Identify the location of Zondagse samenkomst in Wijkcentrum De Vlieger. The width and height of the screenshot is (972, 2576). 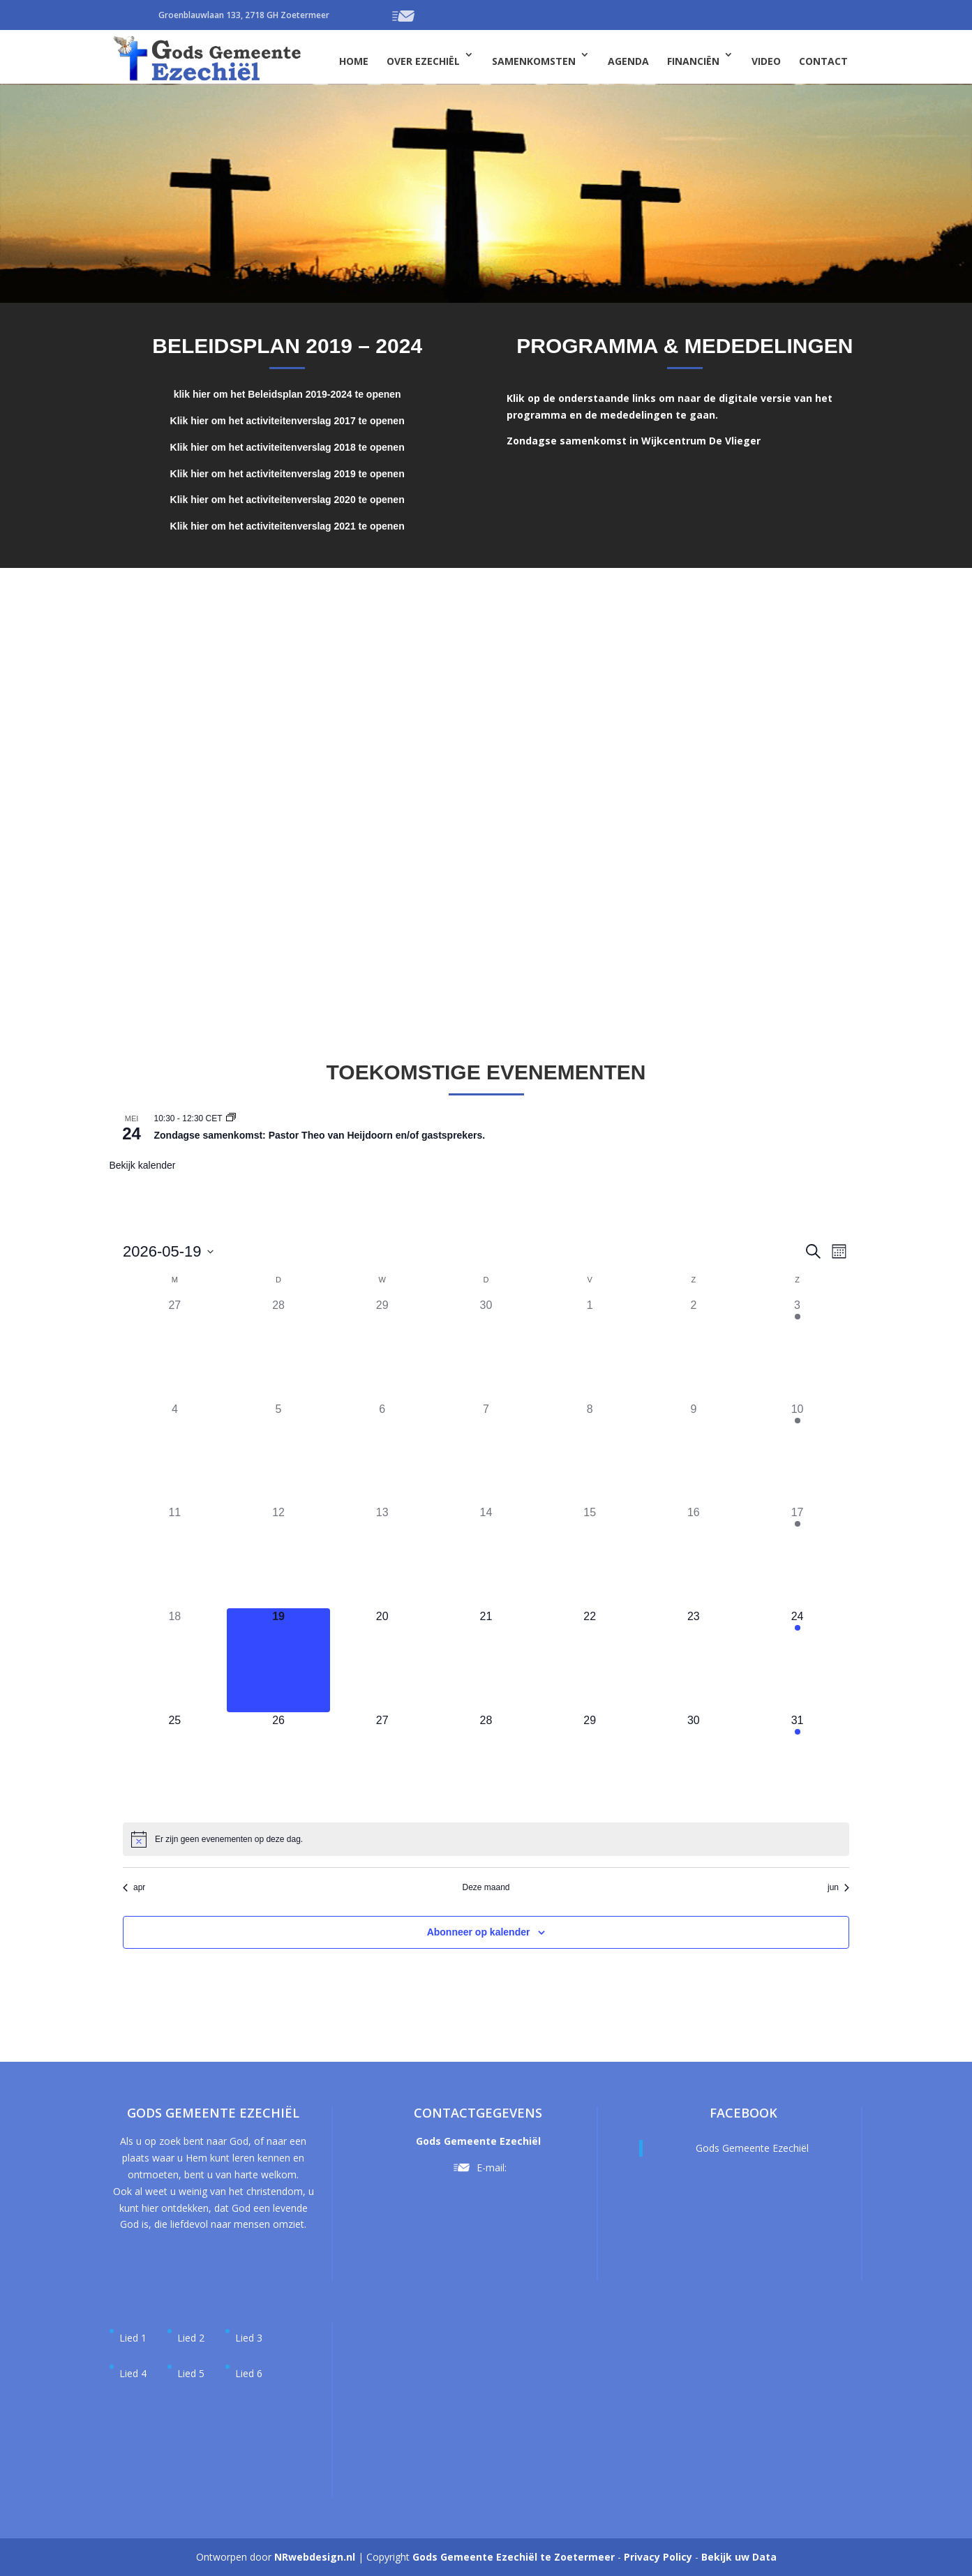
(634, 440).